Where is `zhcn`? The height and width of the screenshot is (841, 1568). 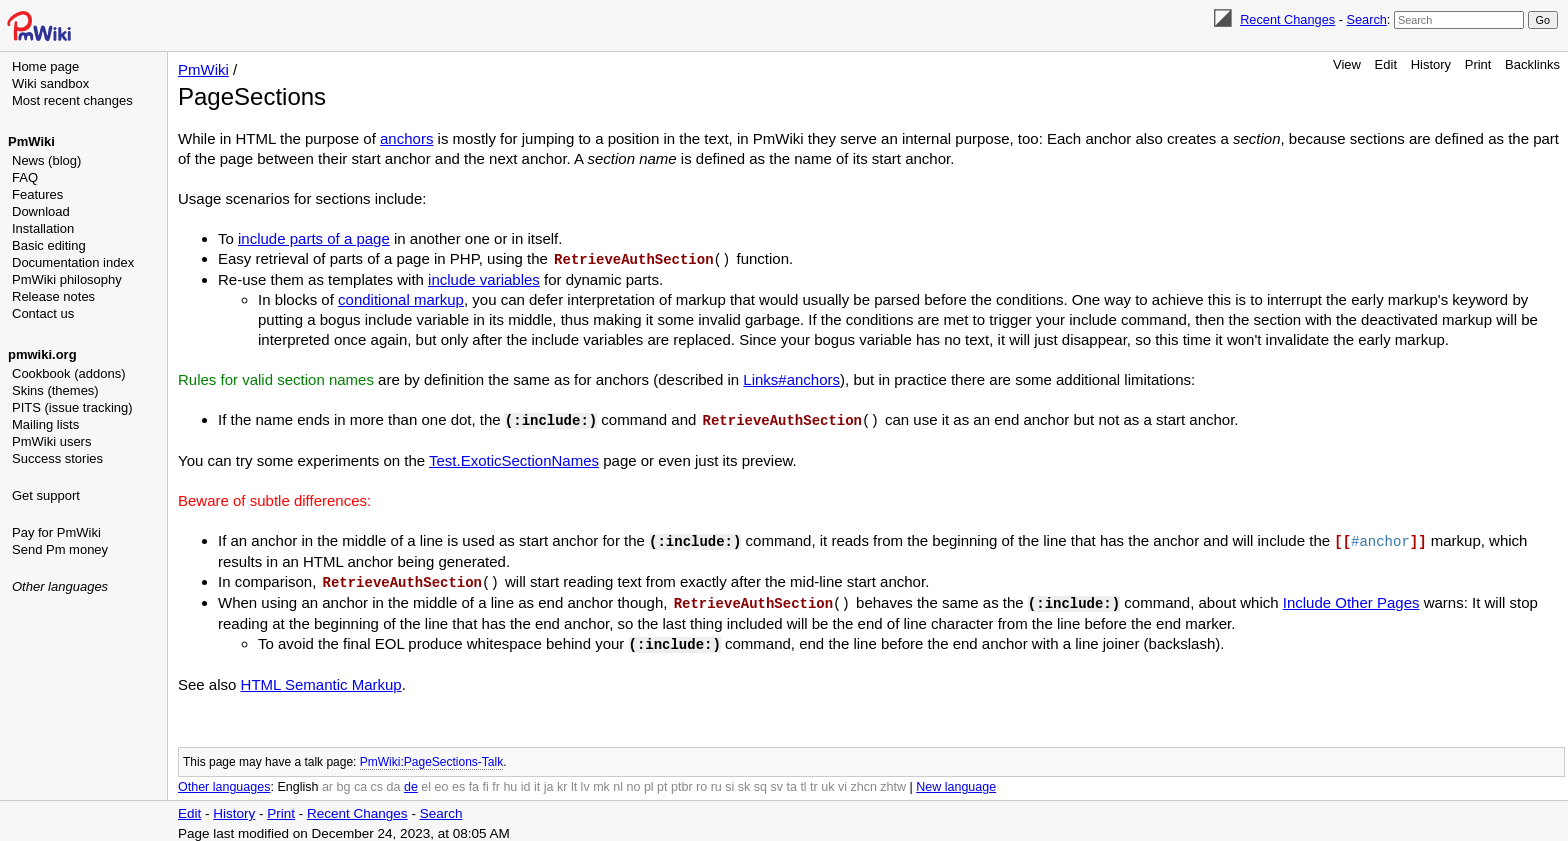 zhcn is located at coordinates (863, 781).